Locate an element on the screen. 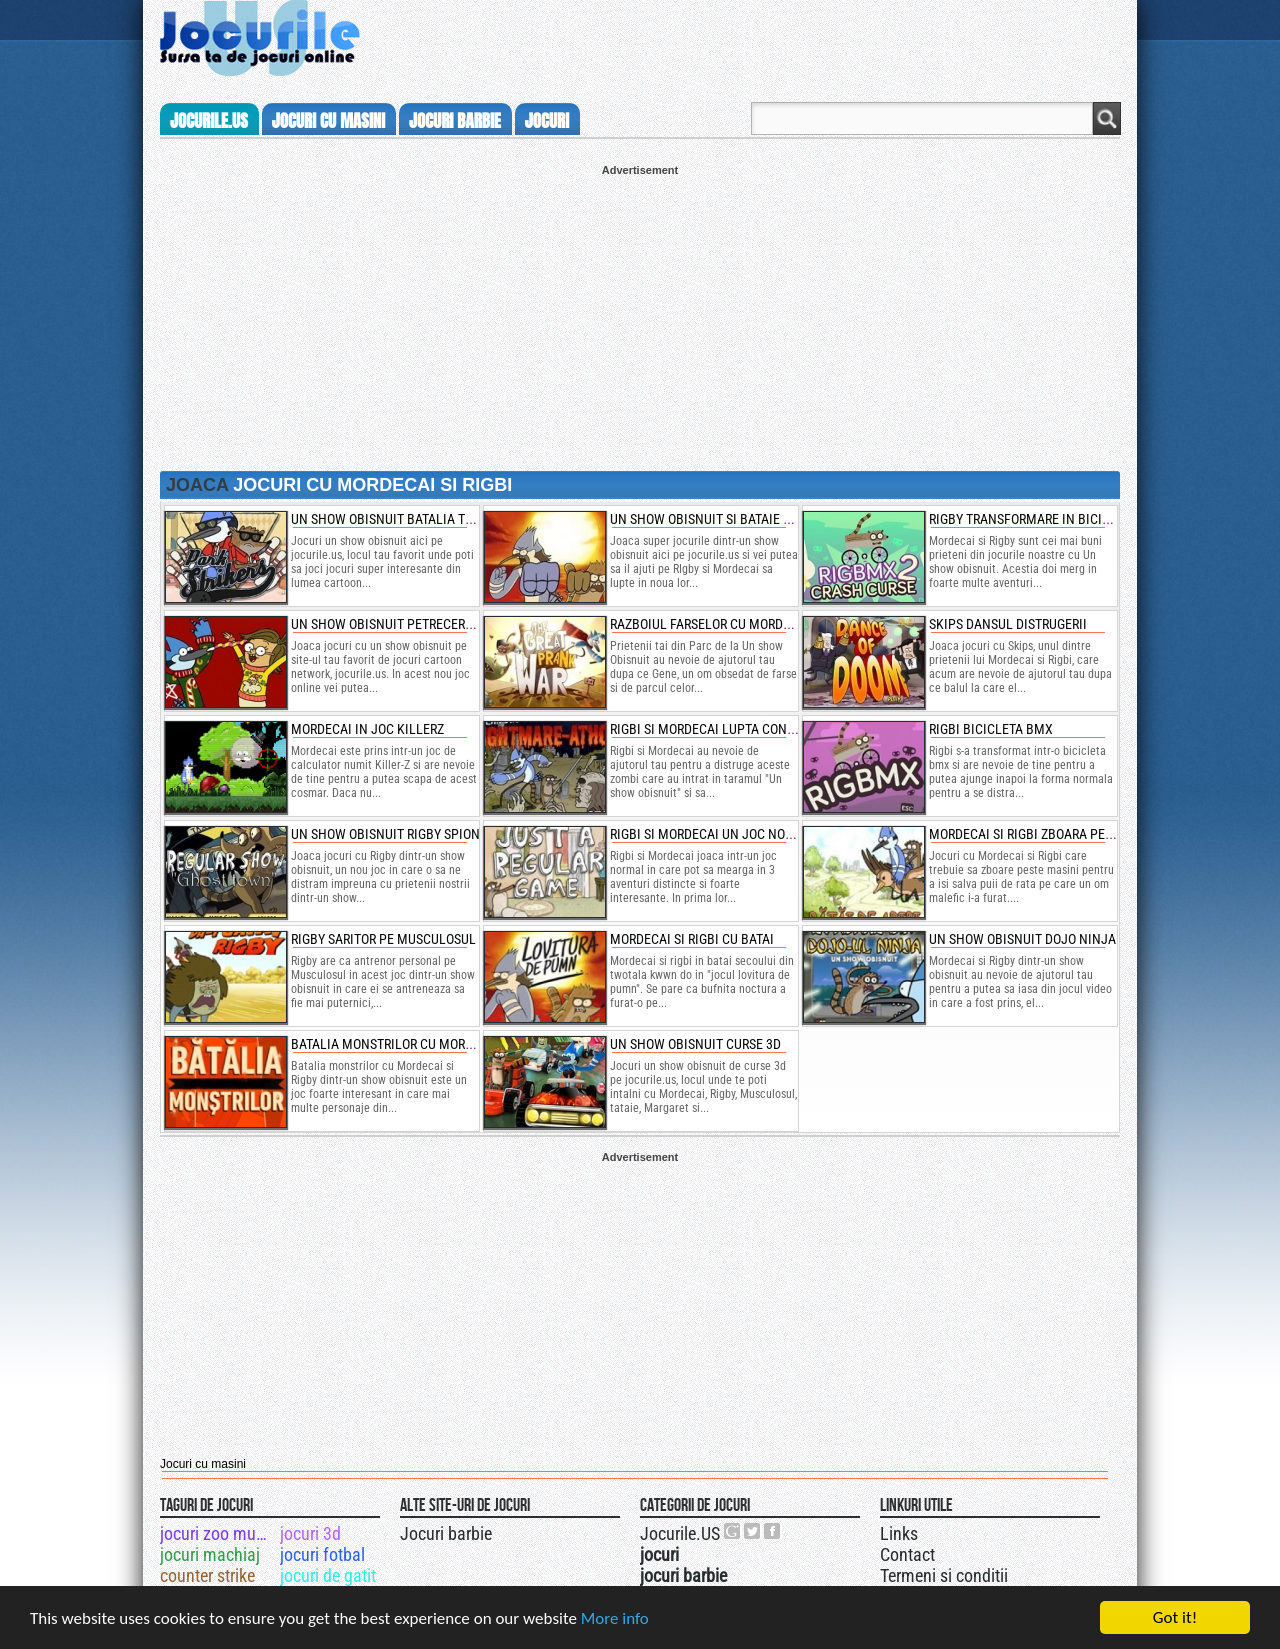 Image resolution: width=1280 pixels, height=1649 pixels. jocuri machiaj is located at coordinates (210, 1554).